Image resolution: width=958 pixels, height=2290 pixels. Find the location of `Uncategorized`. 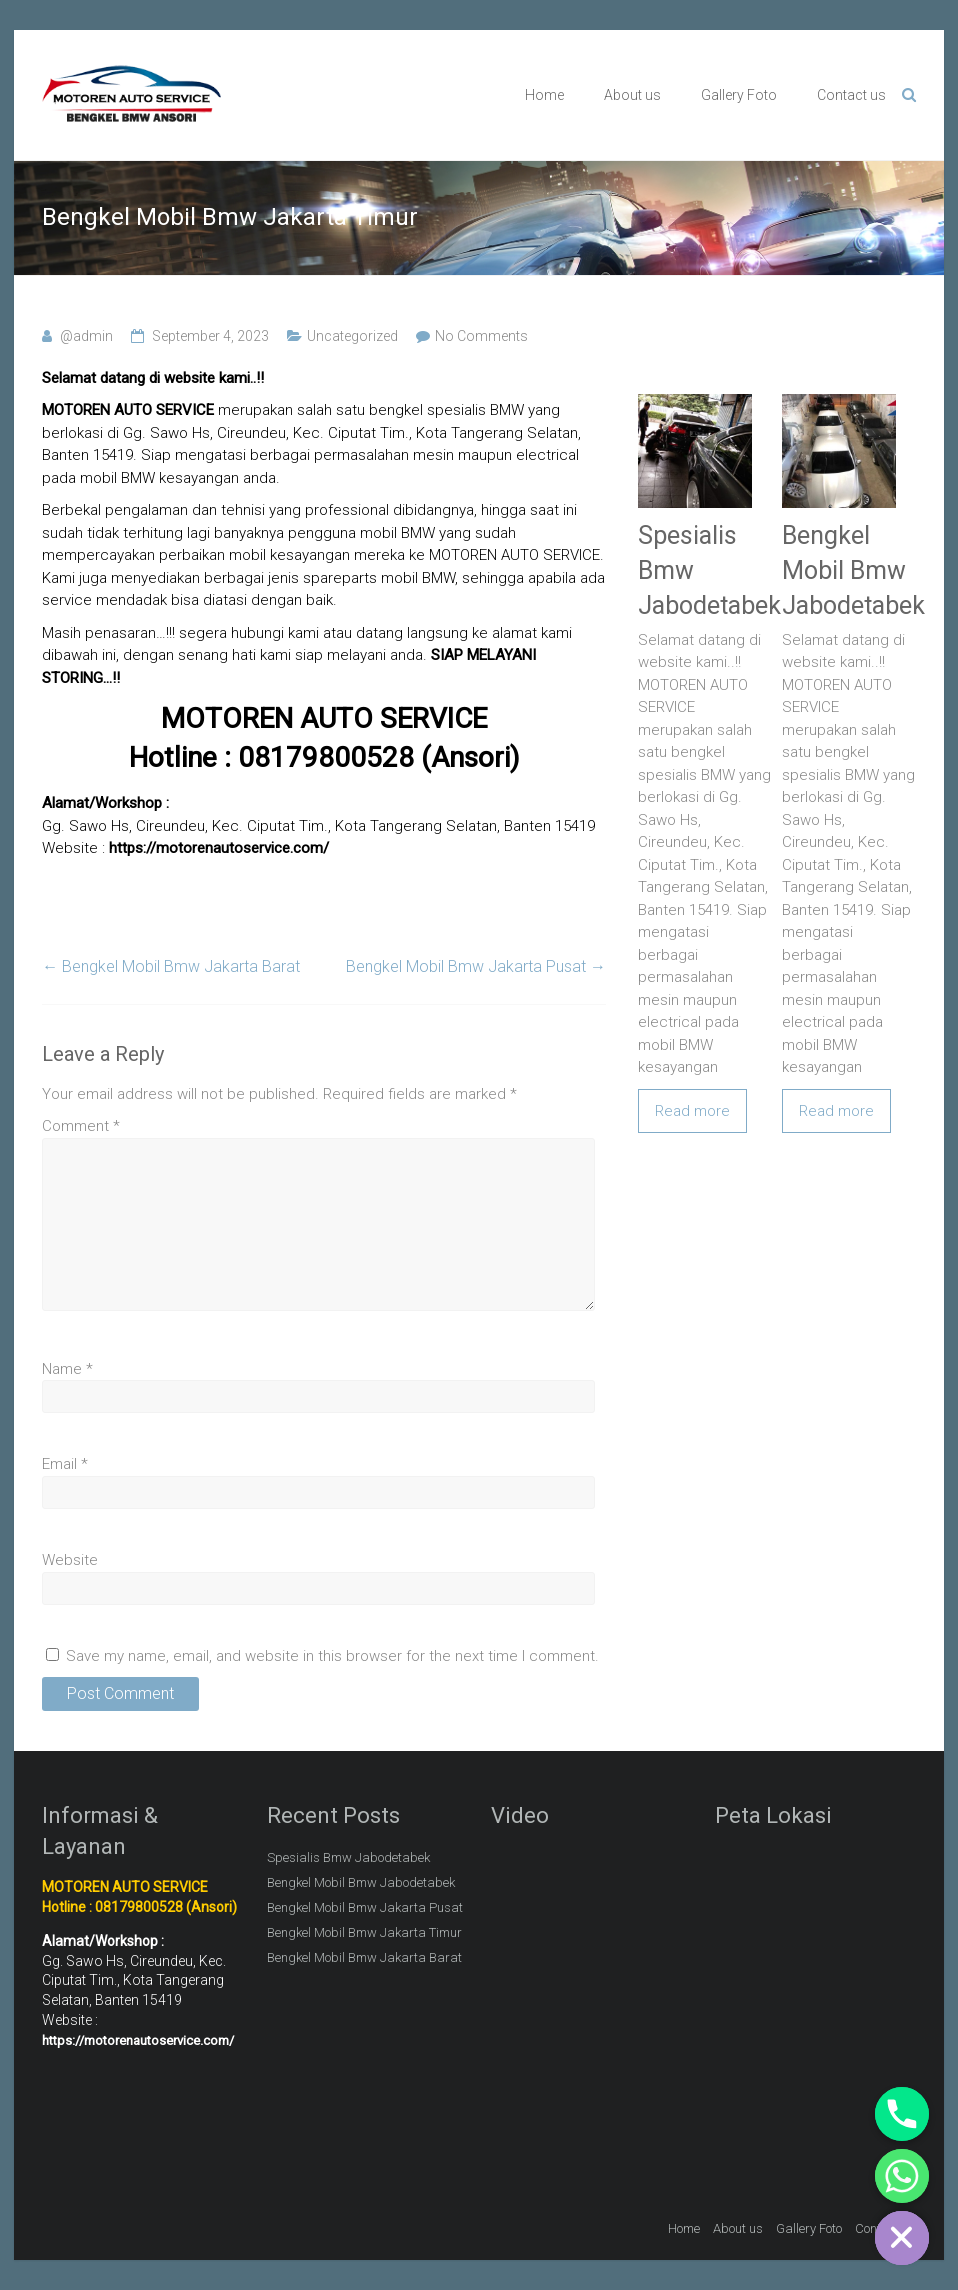

Uncategorized is located at coordinates (352, 336).